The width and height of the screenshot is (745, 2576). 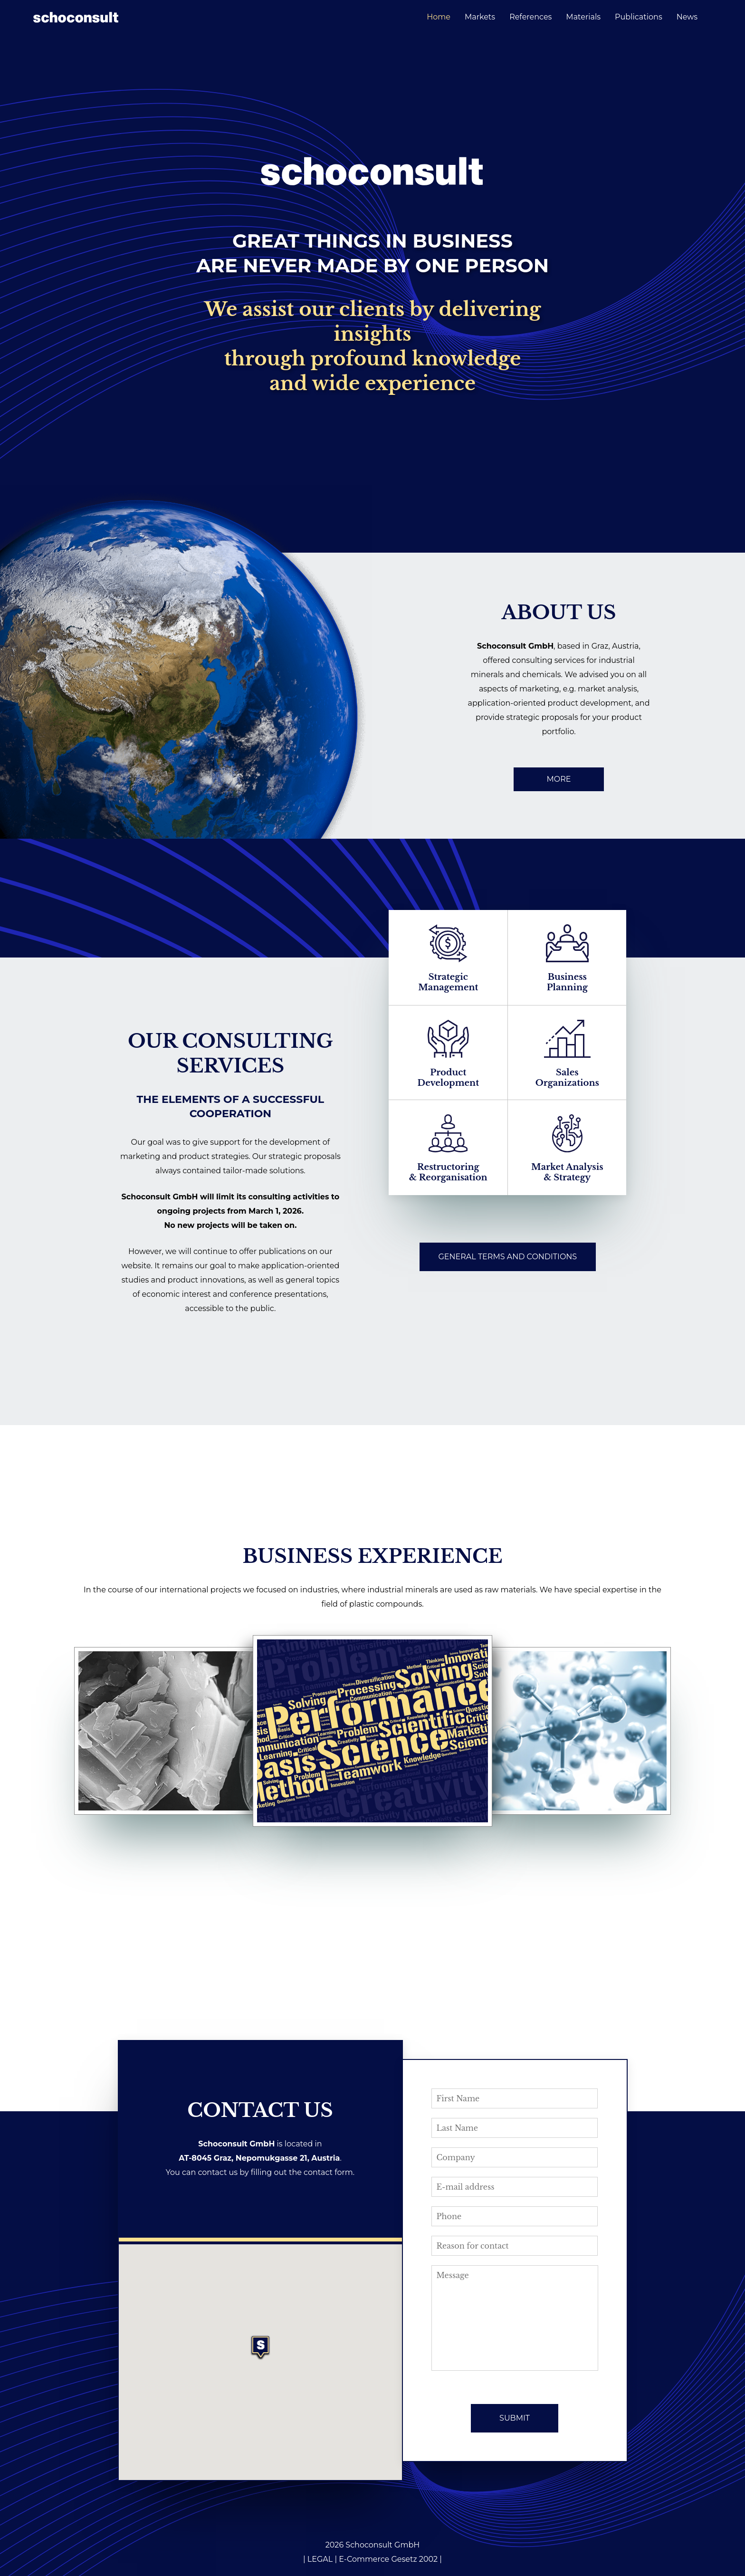 What do you see at coordinates (559, 779) in the screenshot?
I see `MORE` at bounding box center [559, 779].